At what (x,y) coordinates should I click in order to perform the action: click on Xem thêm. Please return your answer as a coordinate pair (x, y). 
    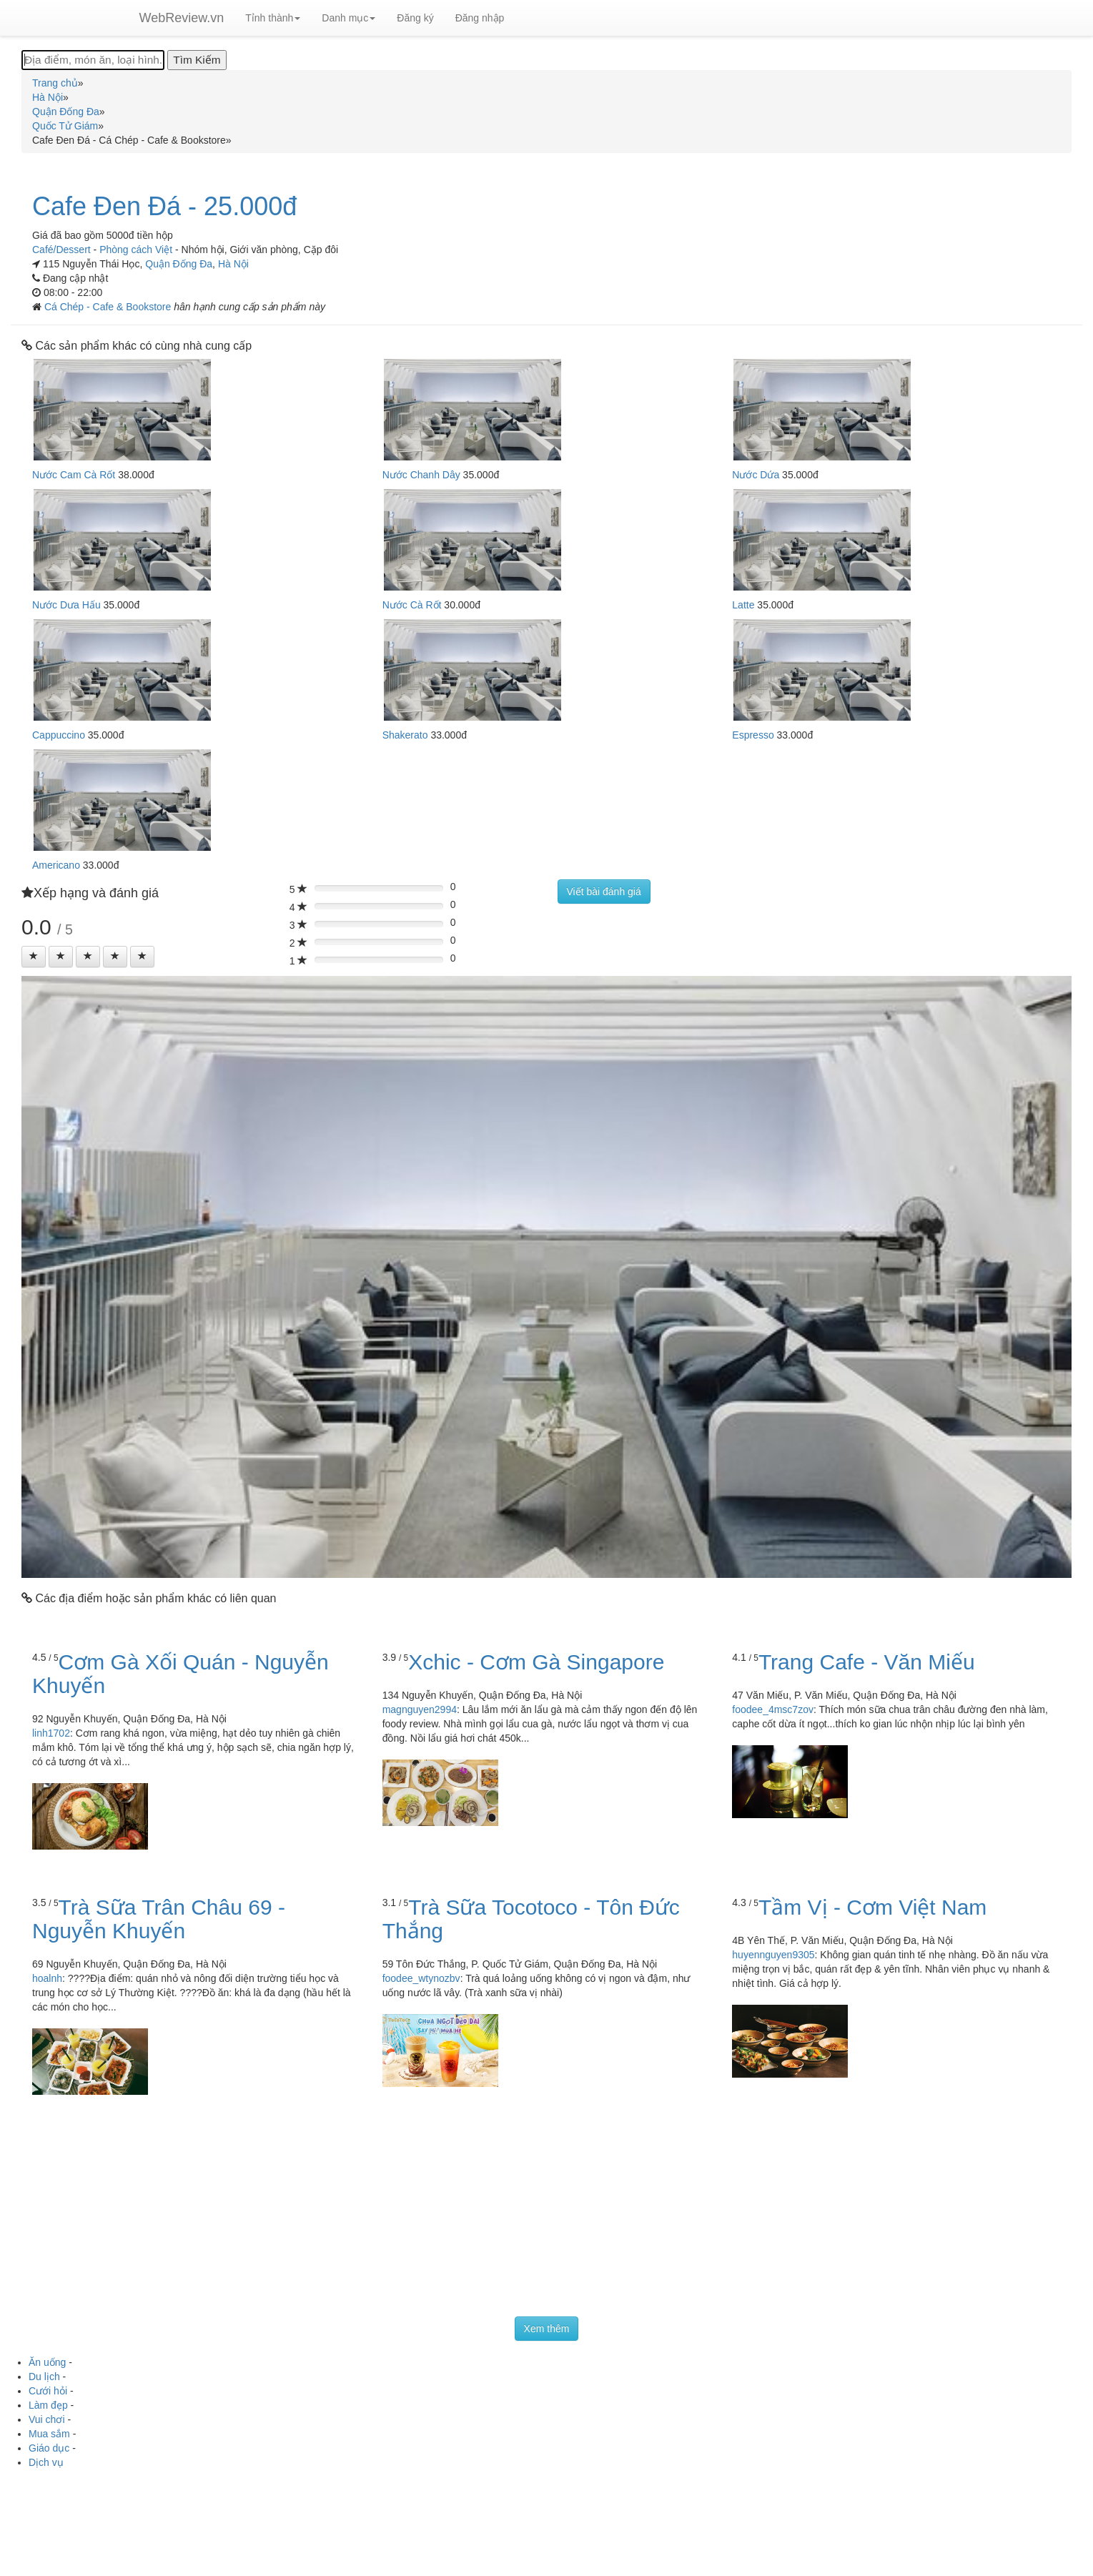
    Looking at the image, I should click on (547, 2328).